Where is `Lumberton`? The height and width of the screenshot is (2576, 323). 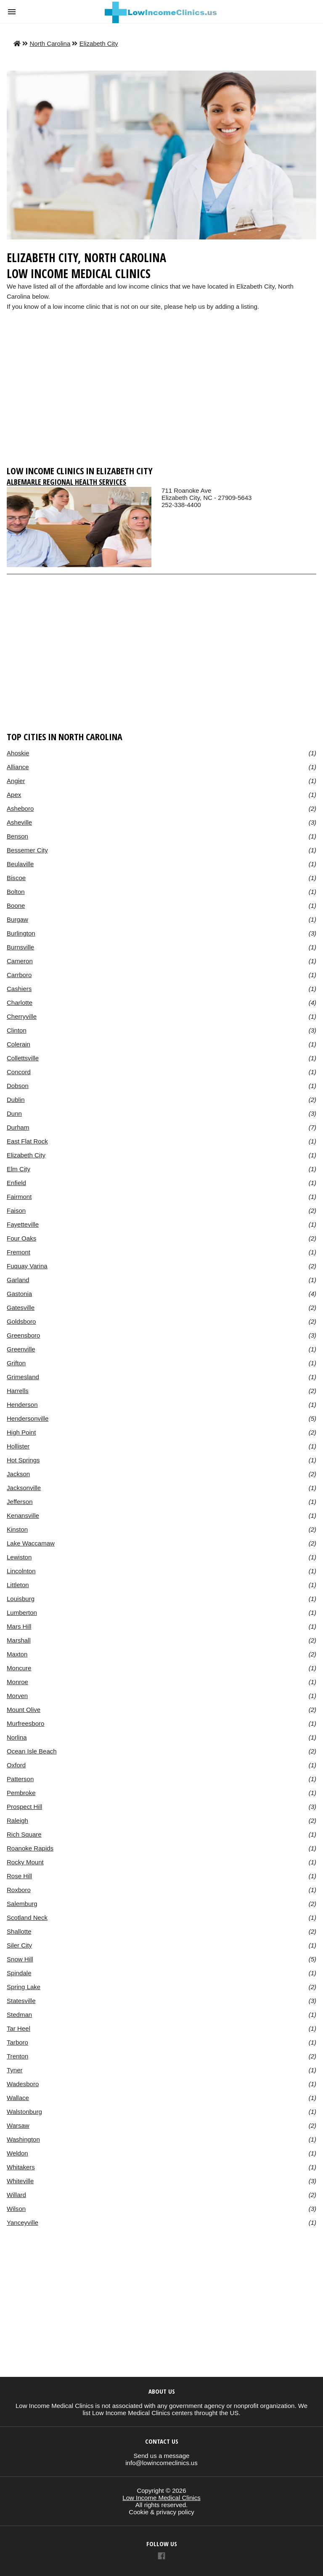 Lumberton is located at coordinates (22, 1612).